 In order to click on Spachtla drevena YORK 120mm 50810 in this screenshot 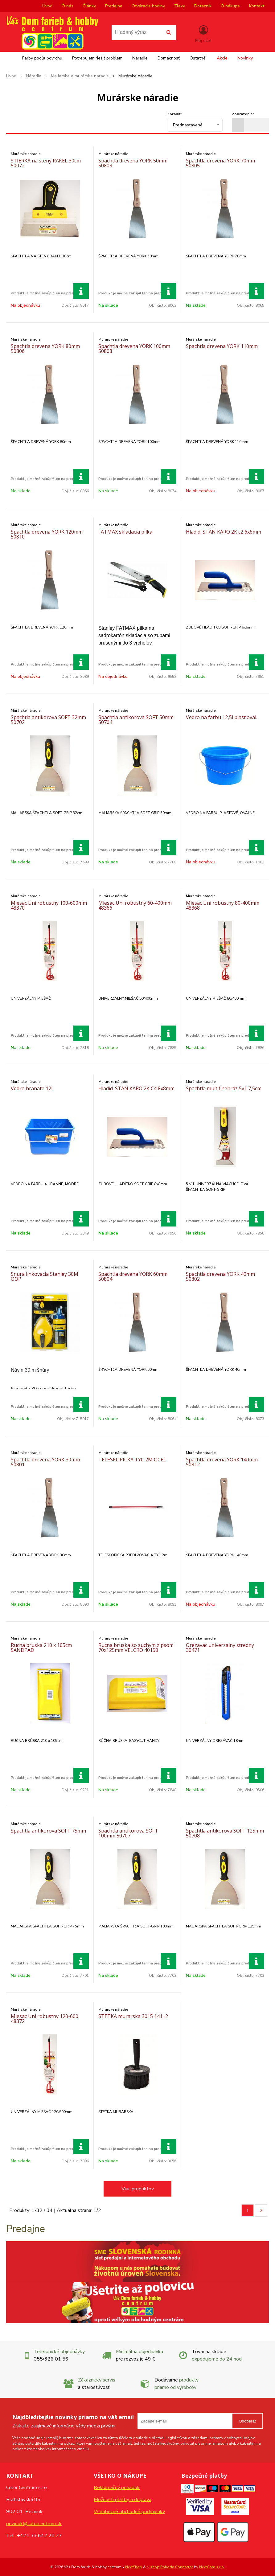, I will do `click(47, 534)`.